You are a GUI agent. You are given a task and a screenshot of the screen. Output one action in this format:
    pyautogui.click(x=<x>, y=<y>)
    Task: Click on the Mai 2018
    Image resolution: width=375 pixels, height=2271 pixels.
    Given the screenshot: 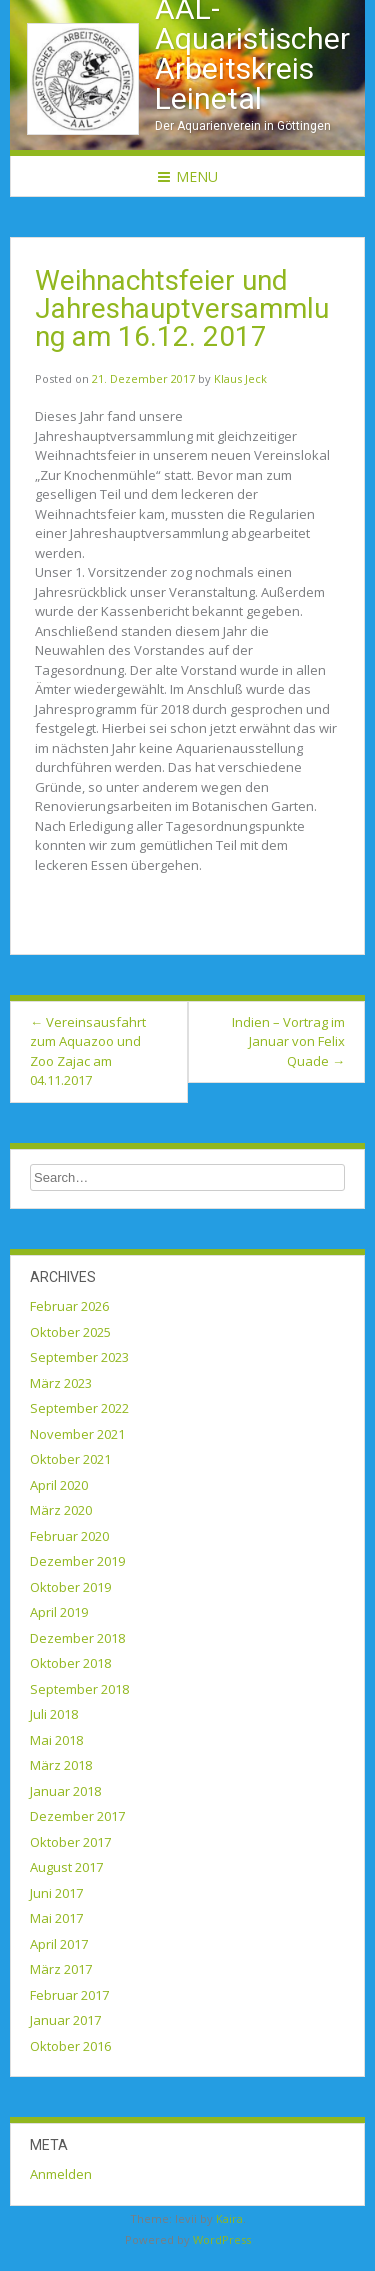 What is the action you would take?
    pyautogui.click(x=56, y=1740)
    